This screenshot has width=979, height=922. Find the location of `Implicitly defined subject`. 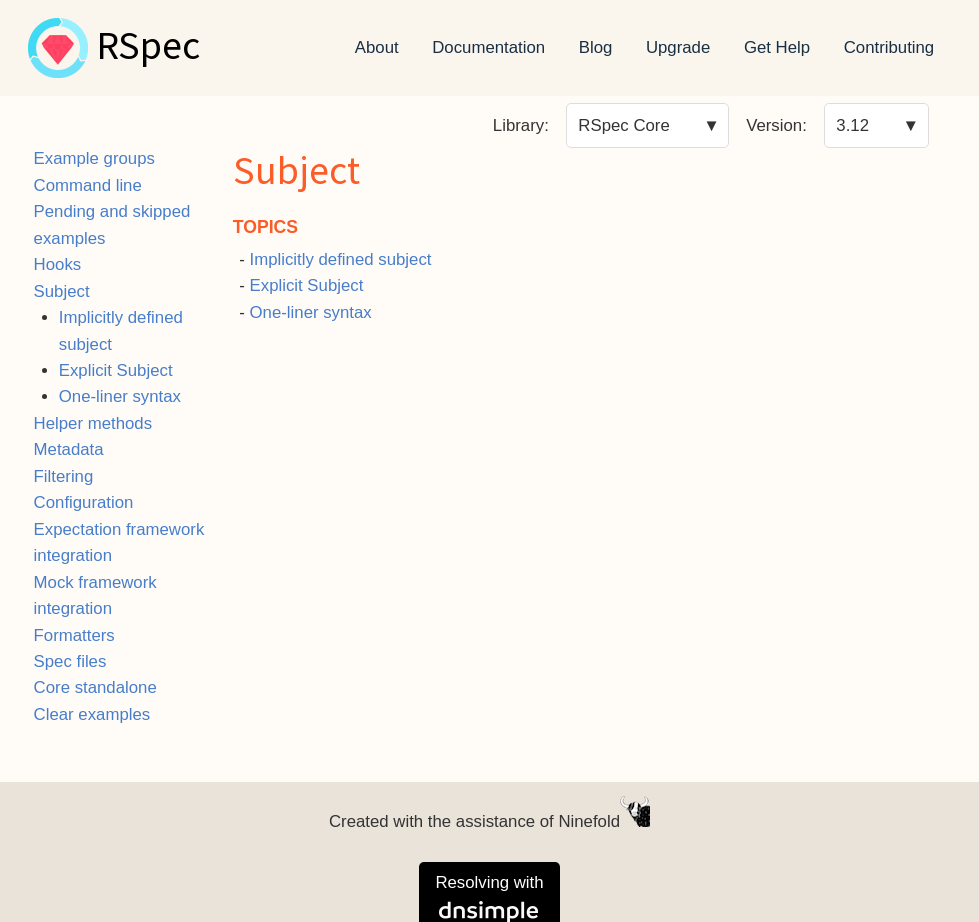

Implicitly defined subject is located at coordinates (341, 259).